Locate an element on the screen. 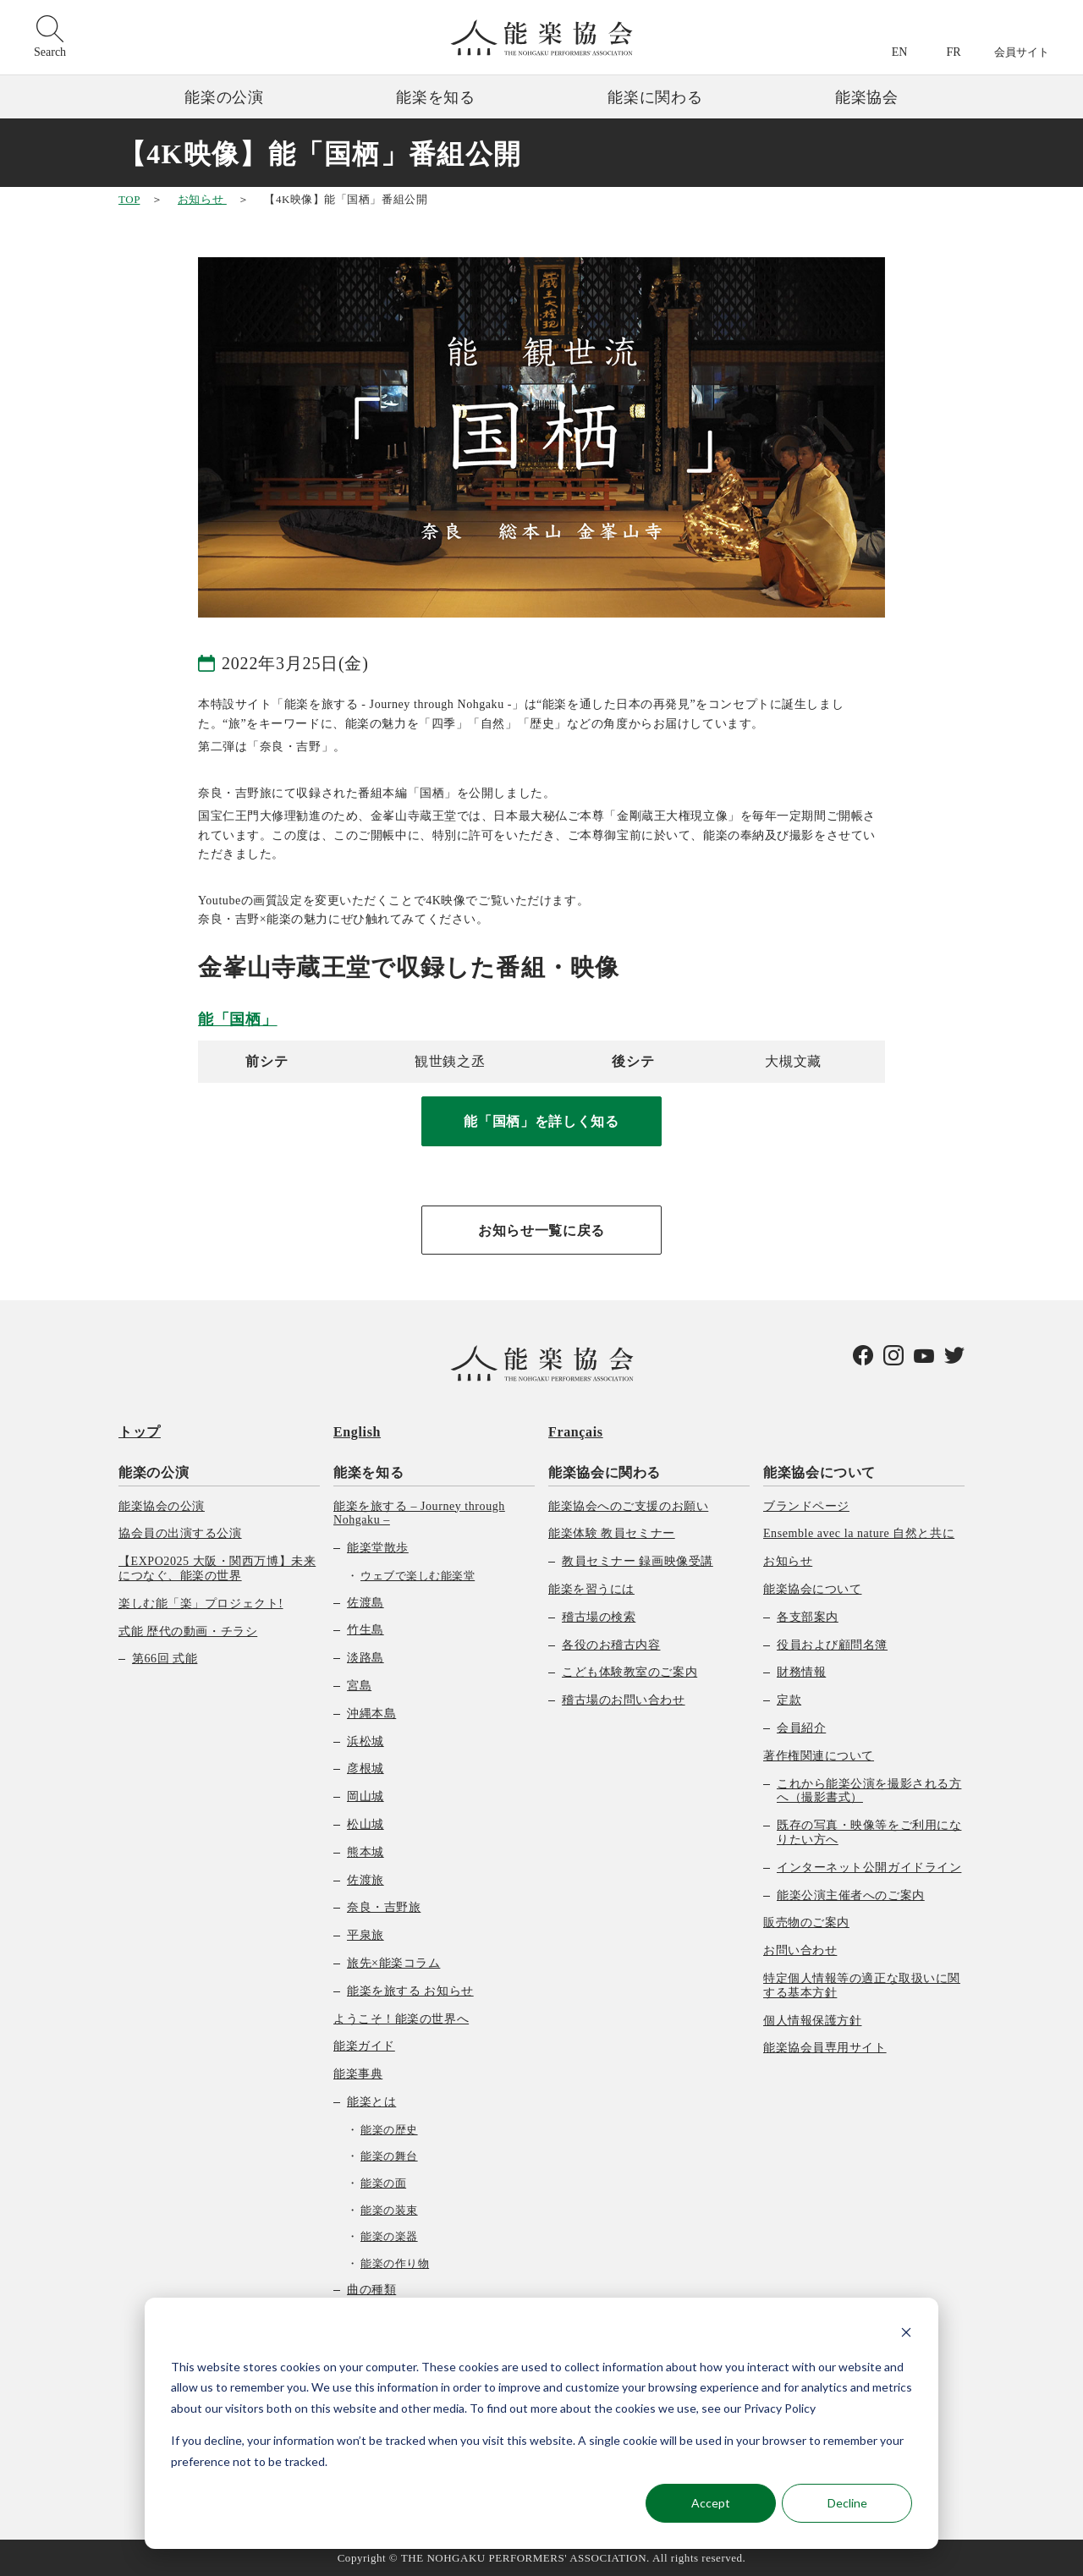  EN is located at coordinates (900, 52).